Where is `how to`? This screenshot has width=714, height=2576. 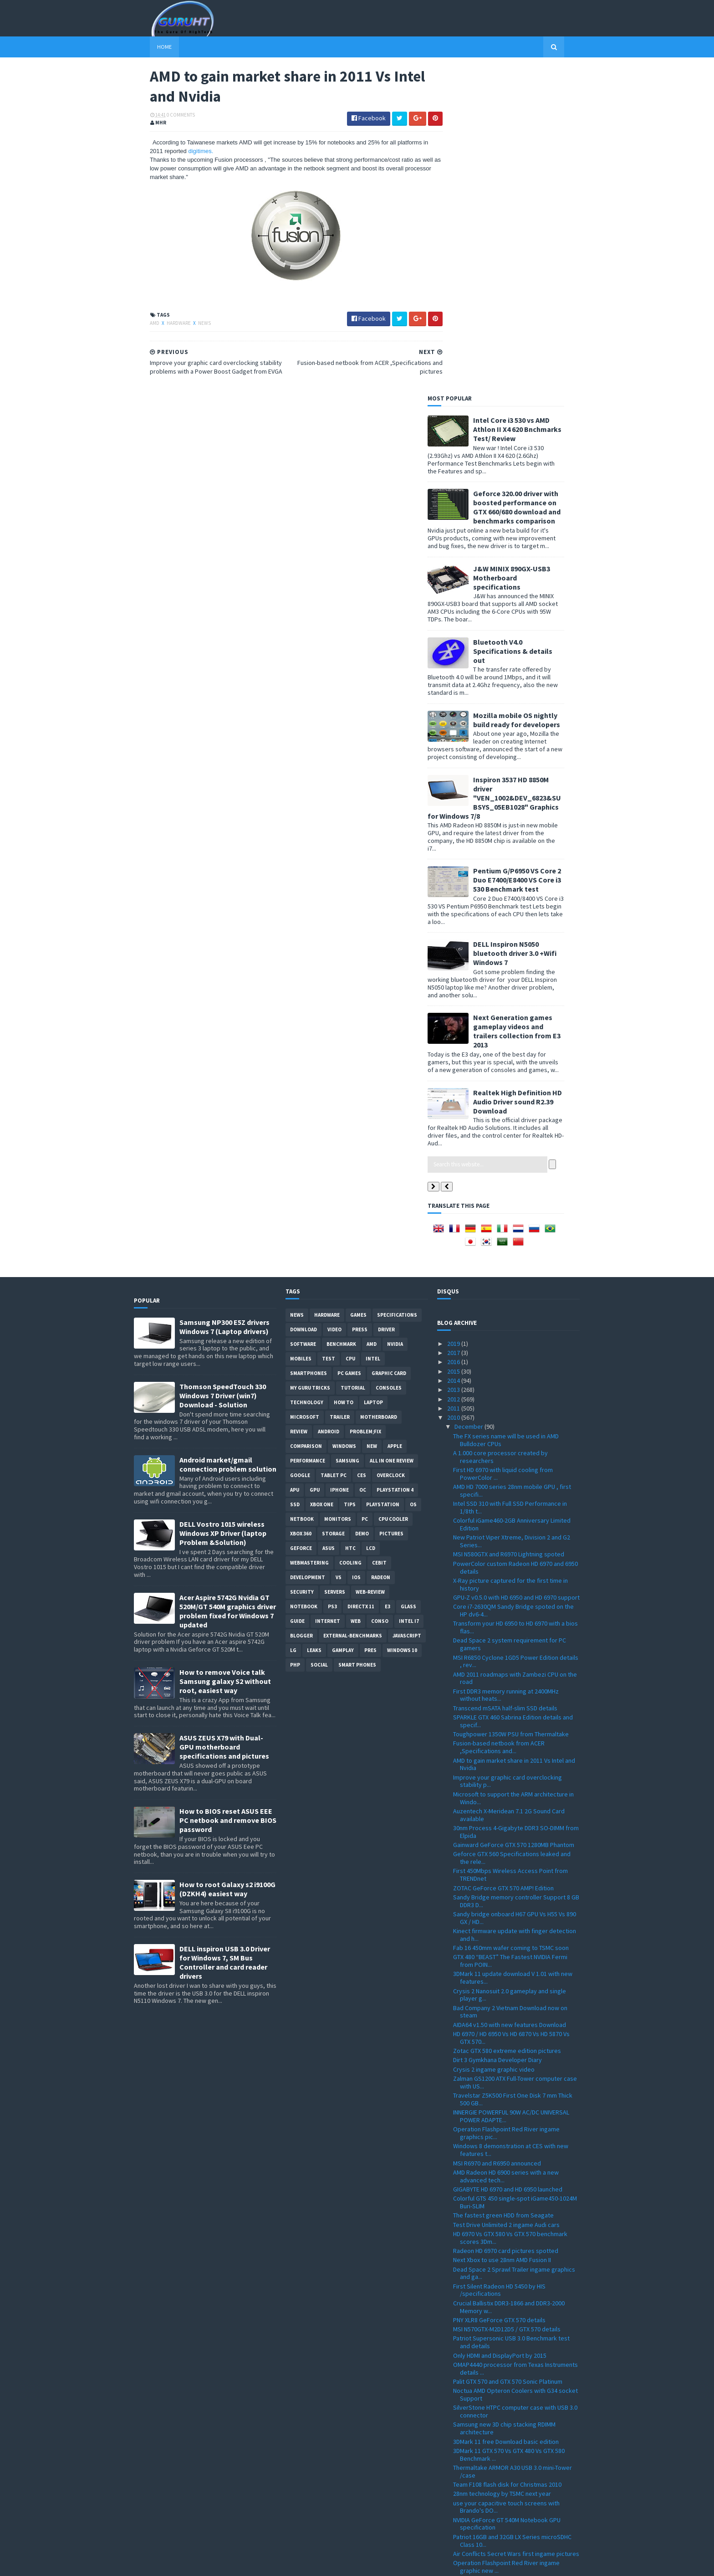 how to is located at coordinates (343, 1075).